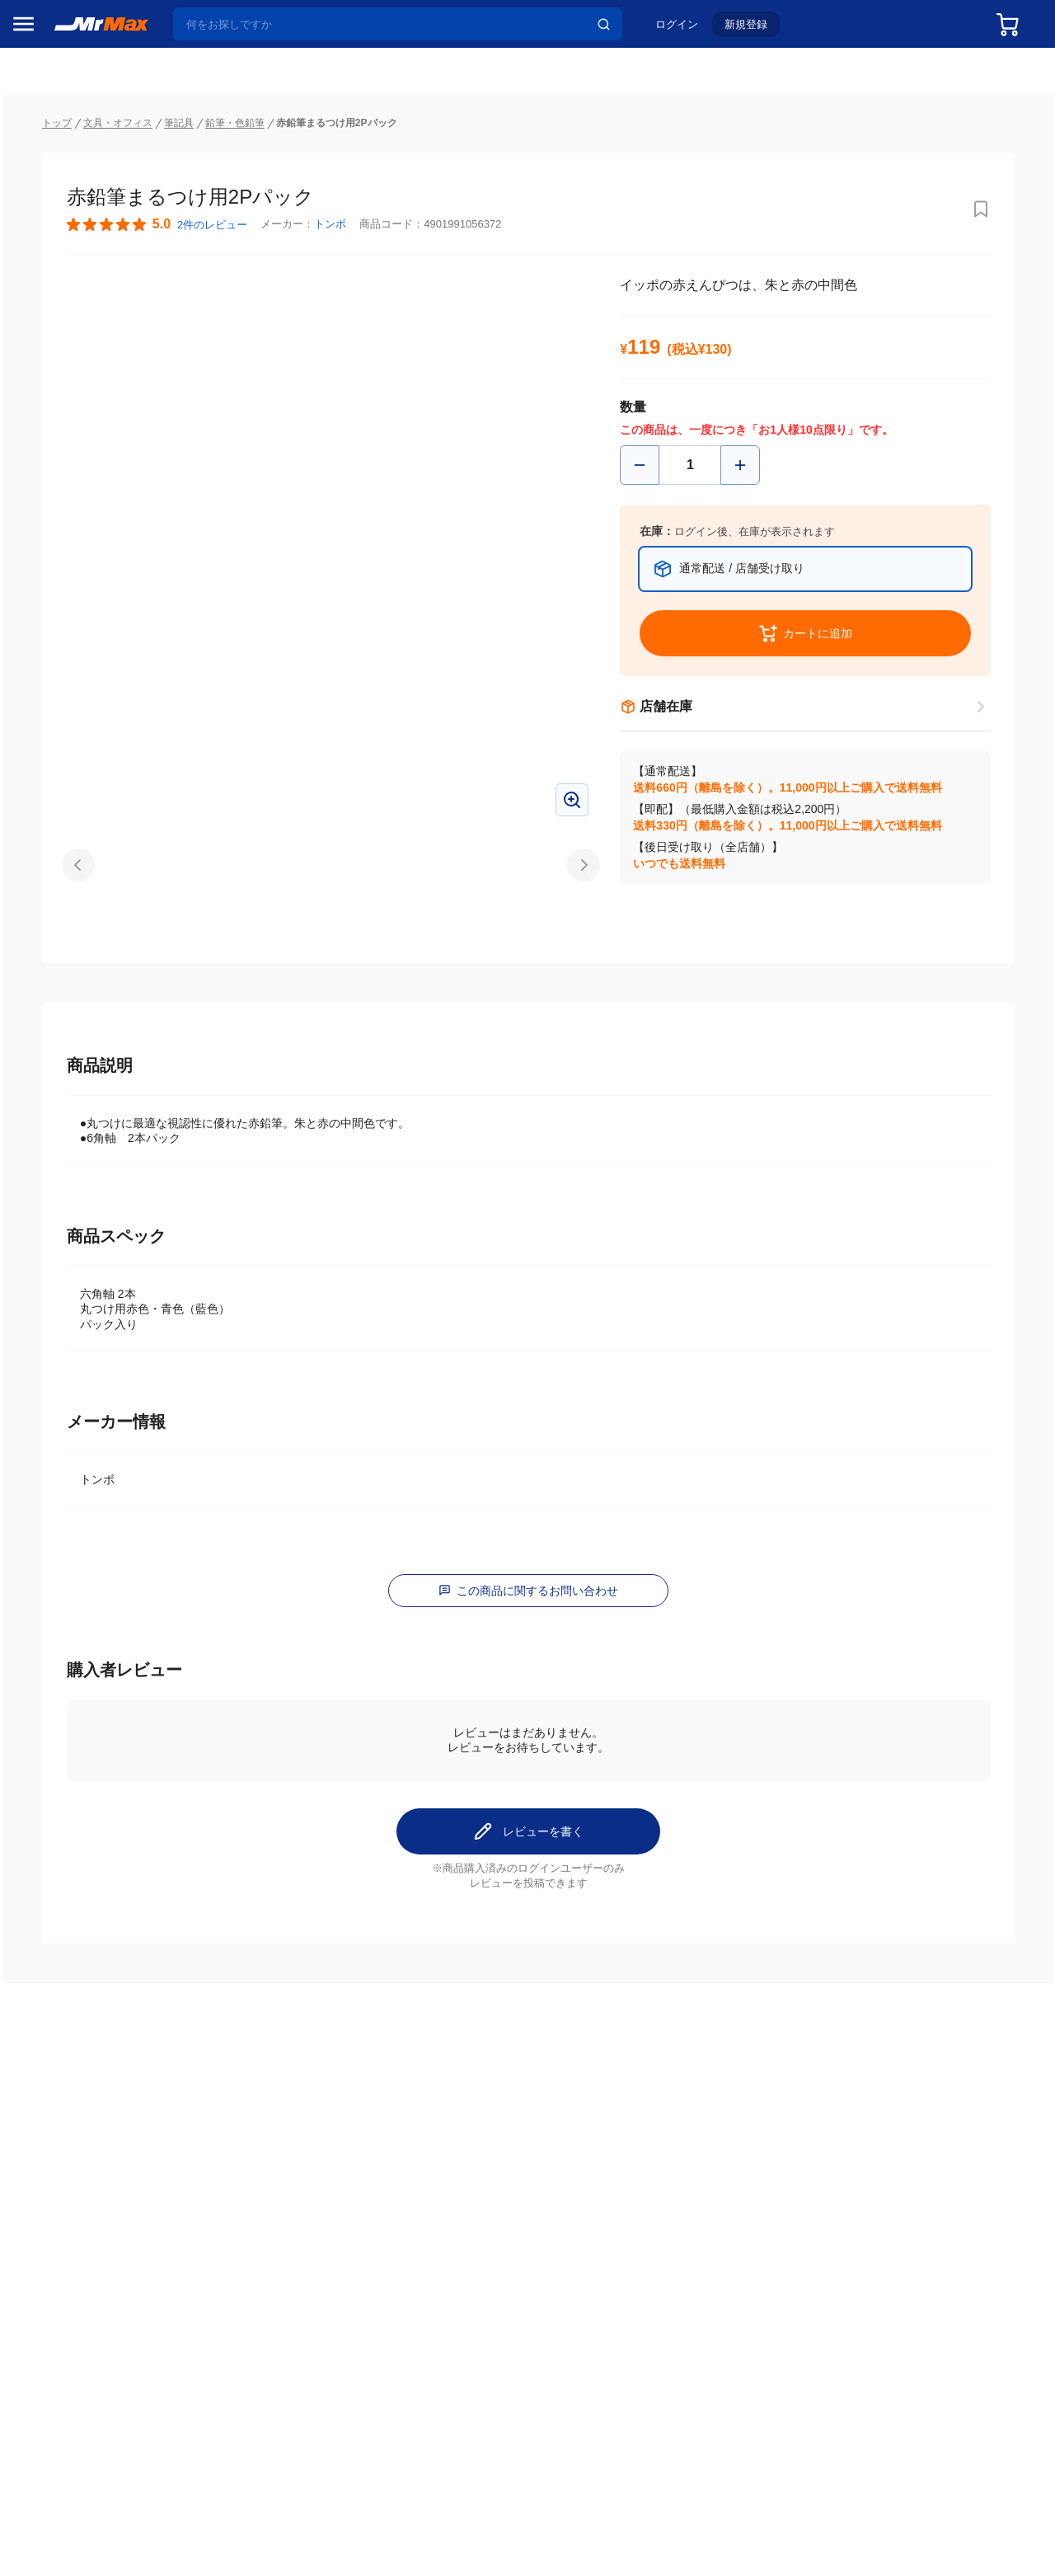  I want to click on 洗濯機・生活家電, so click(65, 1020).